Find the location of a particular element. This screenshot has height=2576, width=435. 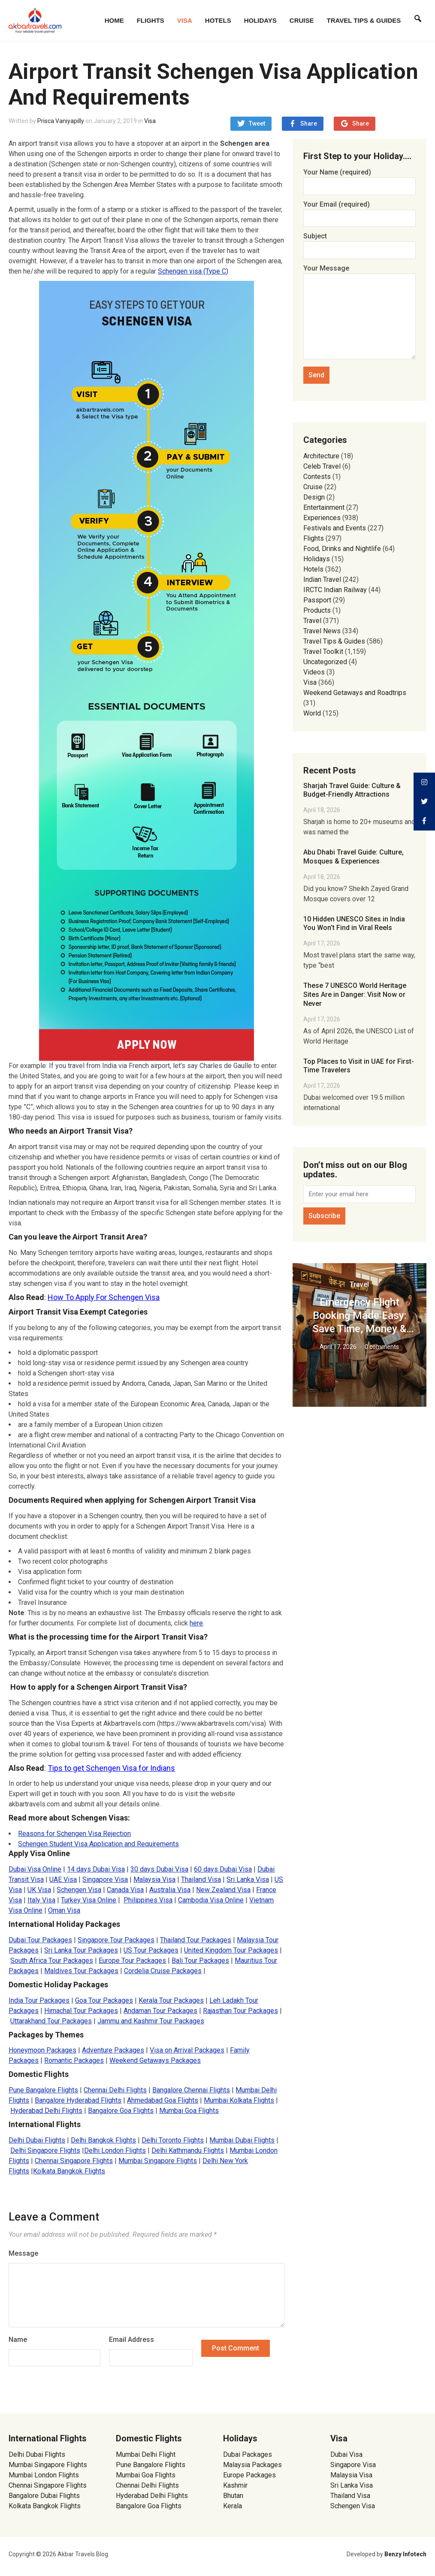

Your Name (required) is located at coordinates (359, 179).